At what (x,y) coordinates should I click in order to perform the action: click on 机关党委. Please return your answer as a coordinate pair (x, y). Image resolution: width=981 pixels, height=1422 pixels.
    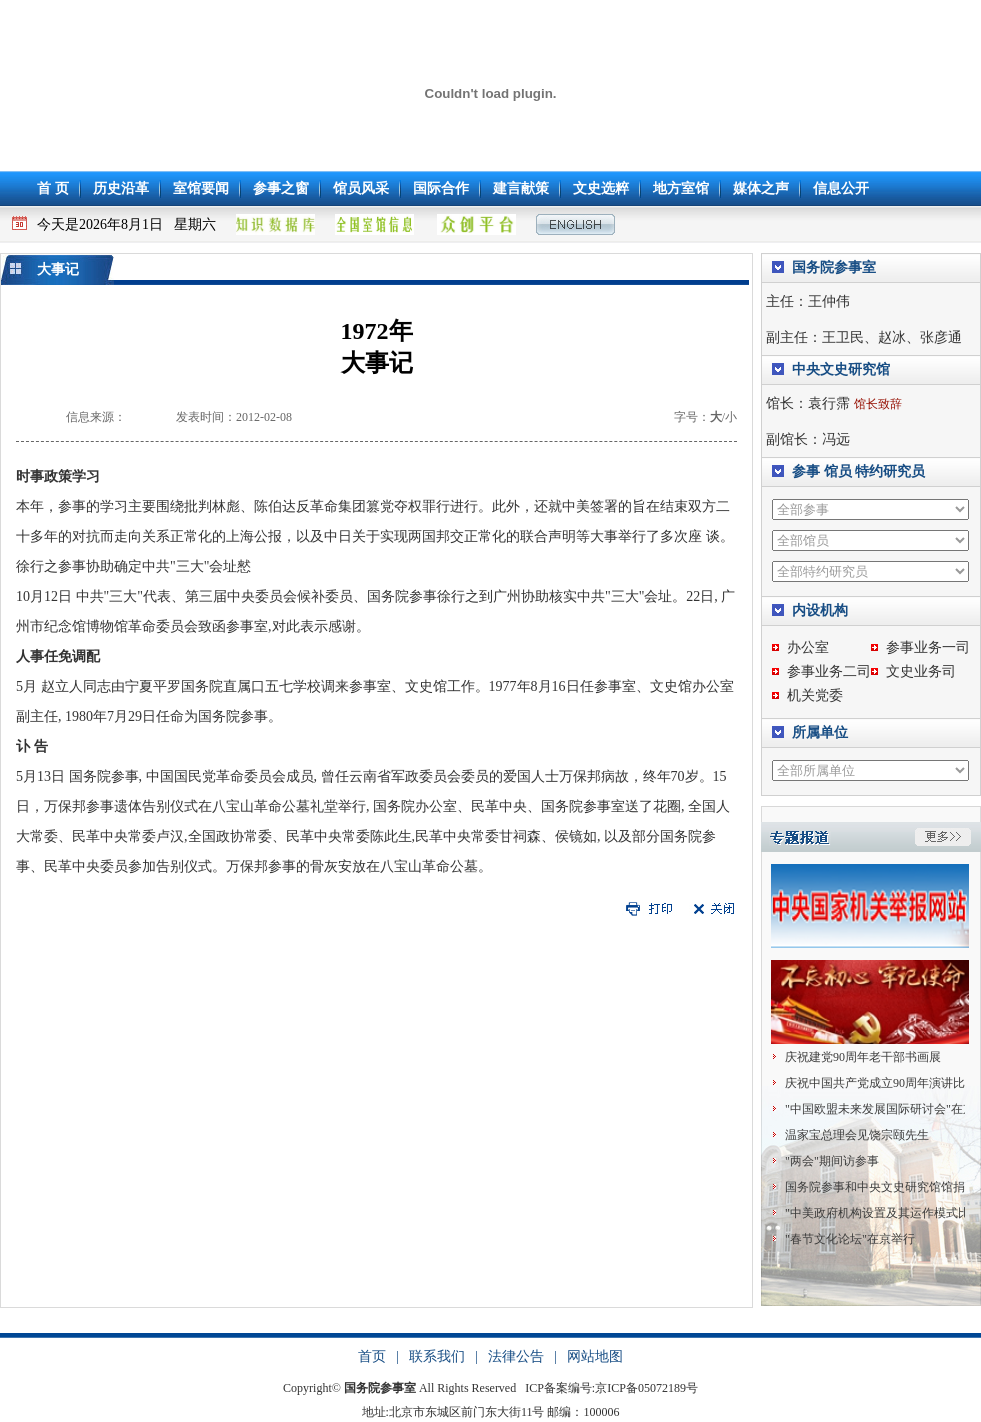
    Looking at the image, I should click on (815, 695).